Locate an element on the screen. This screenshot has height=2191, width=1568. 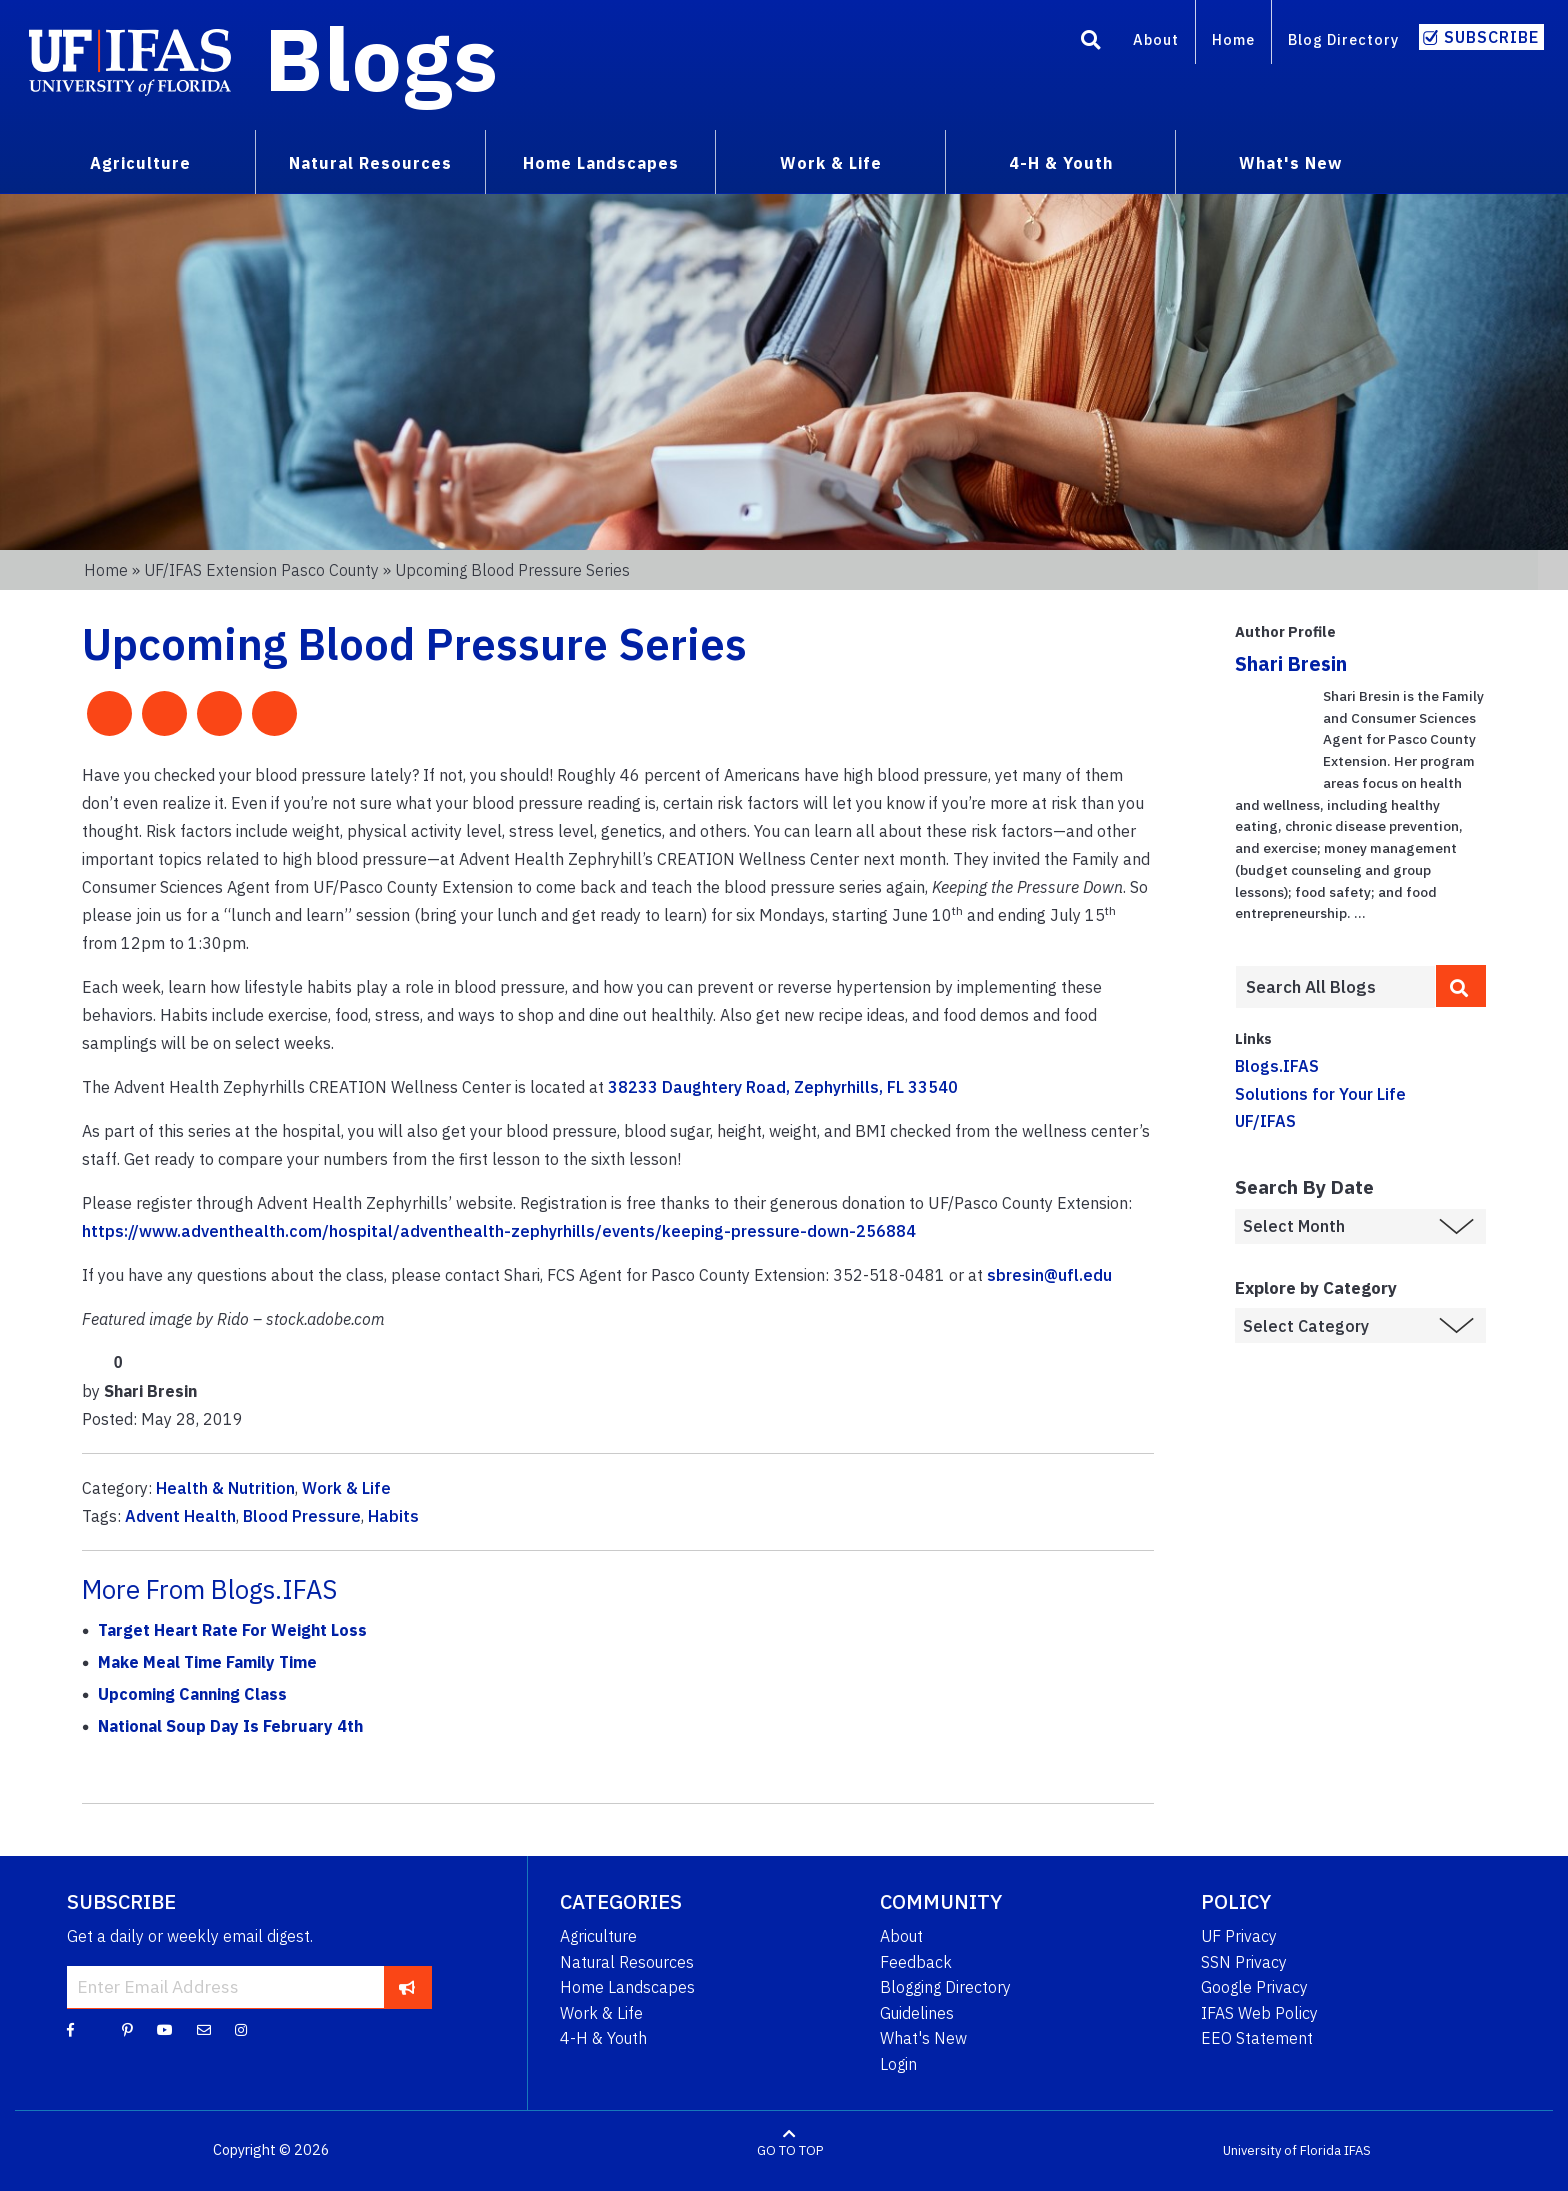
[search] is located at coordinates (1461, 986).